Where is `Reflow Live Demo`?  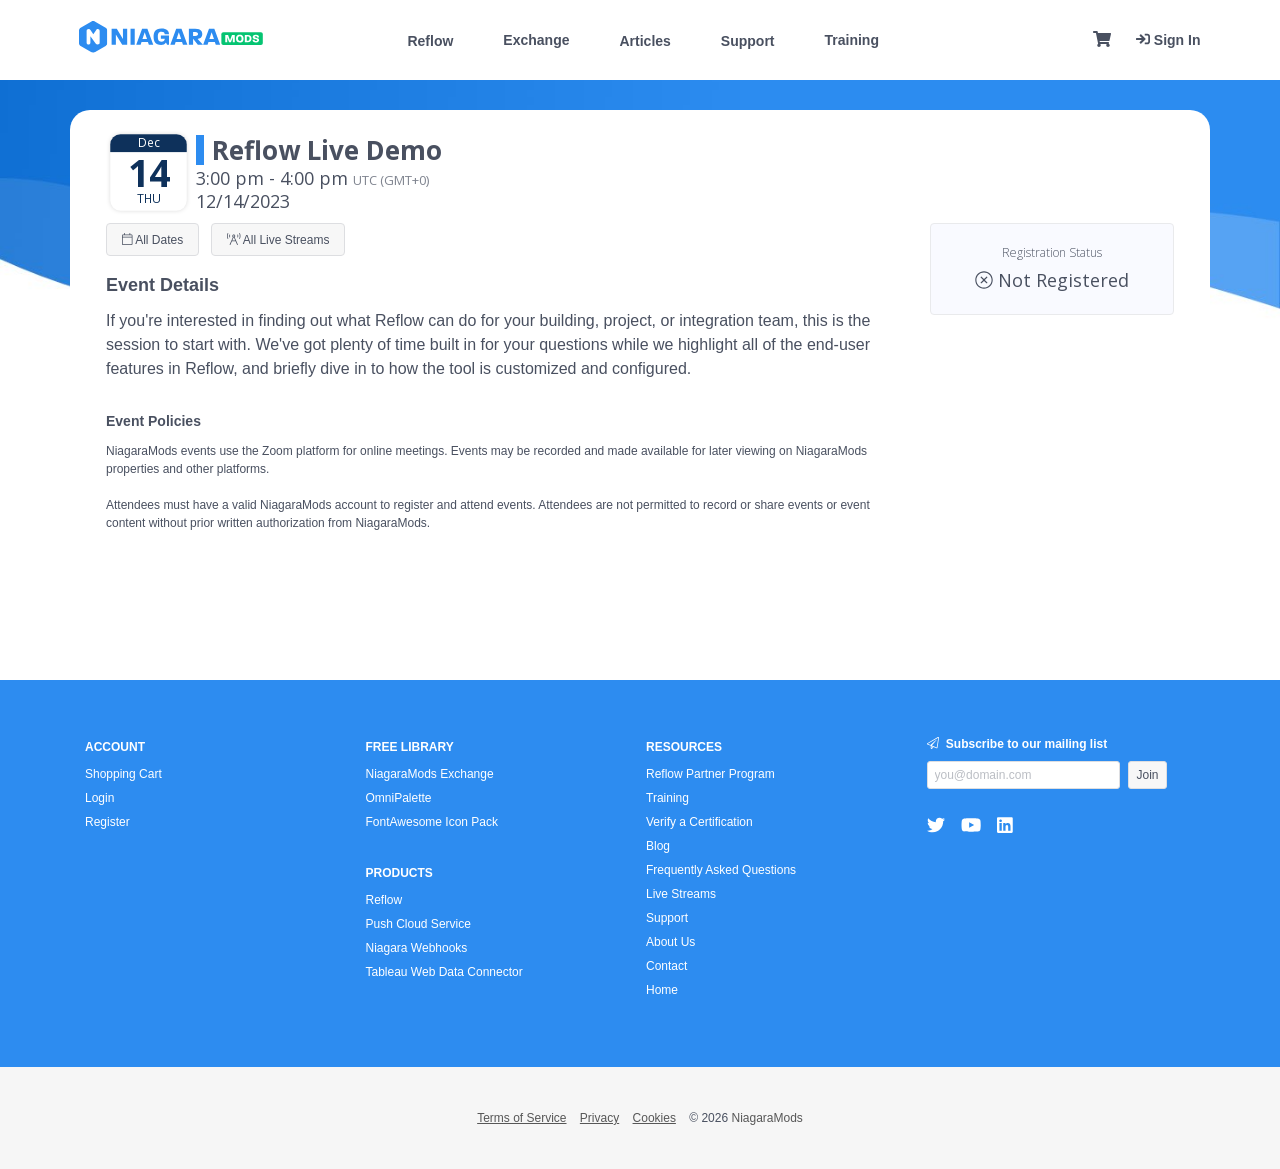 Reflow Live Demo is located at coordinates (327, 150).